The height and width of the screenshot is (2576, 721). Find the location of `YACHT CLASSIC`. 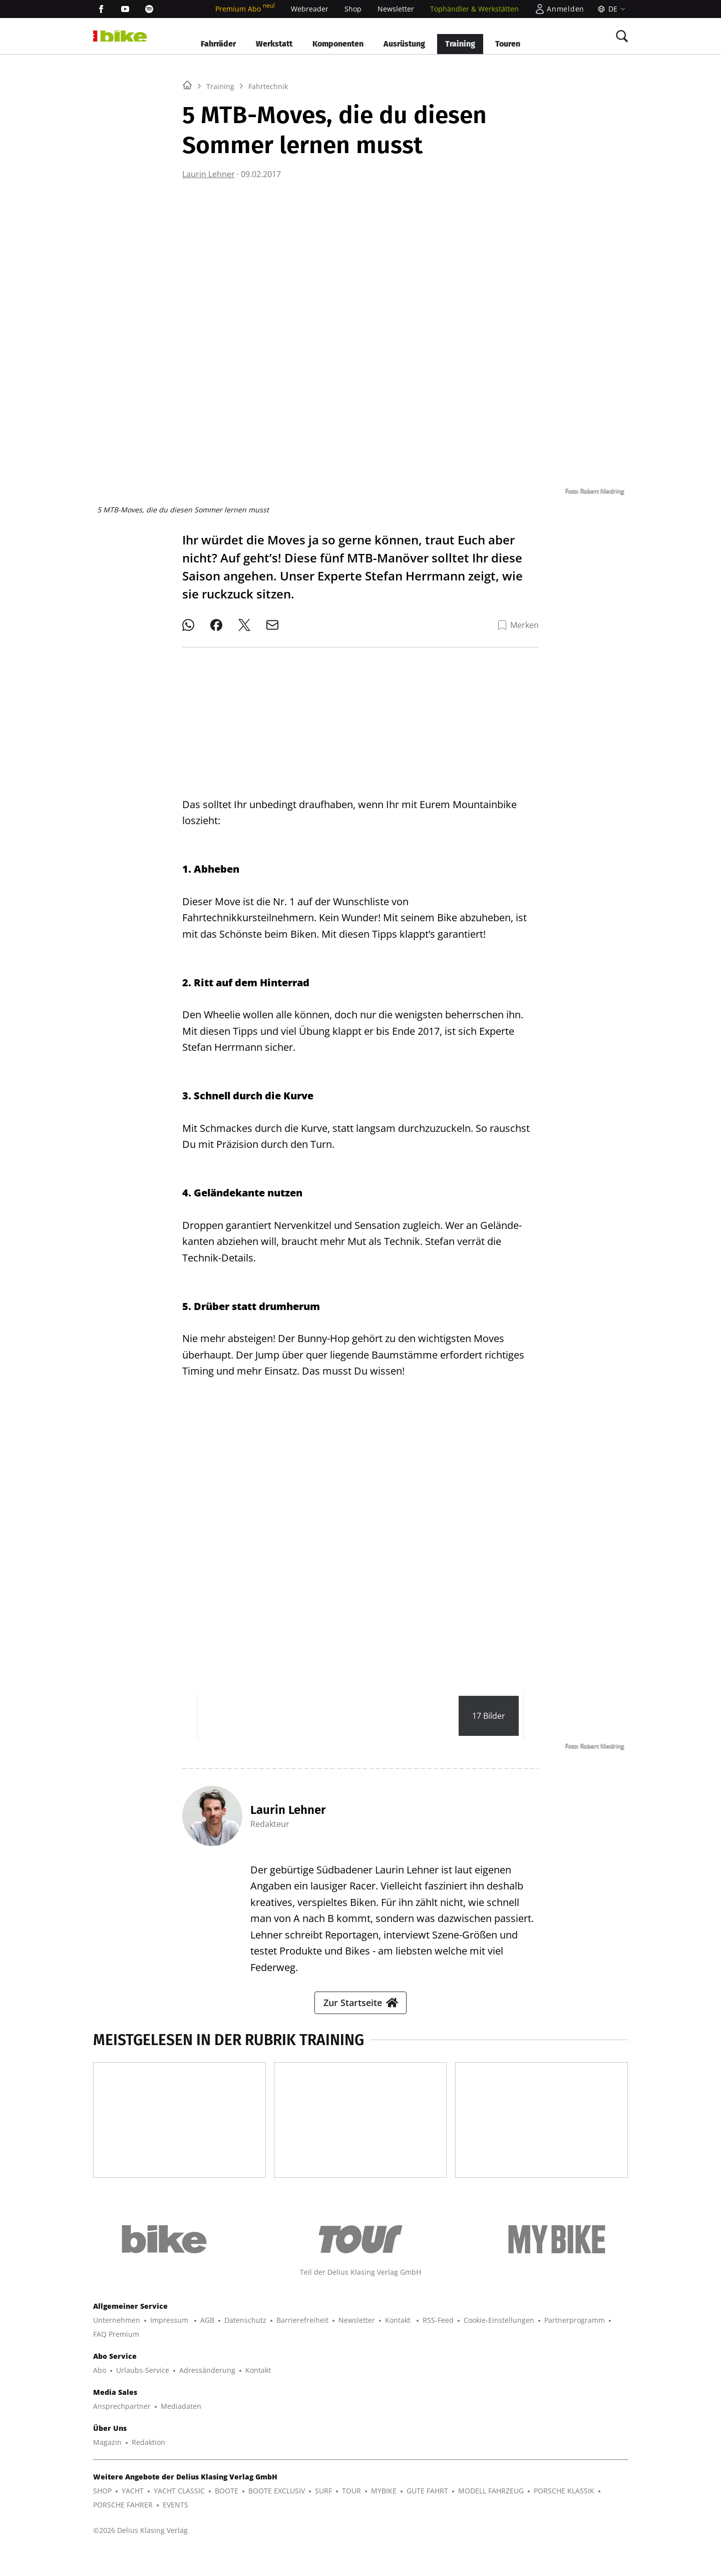

YACHT CLASSIC is located at coordinates (179, 2514).